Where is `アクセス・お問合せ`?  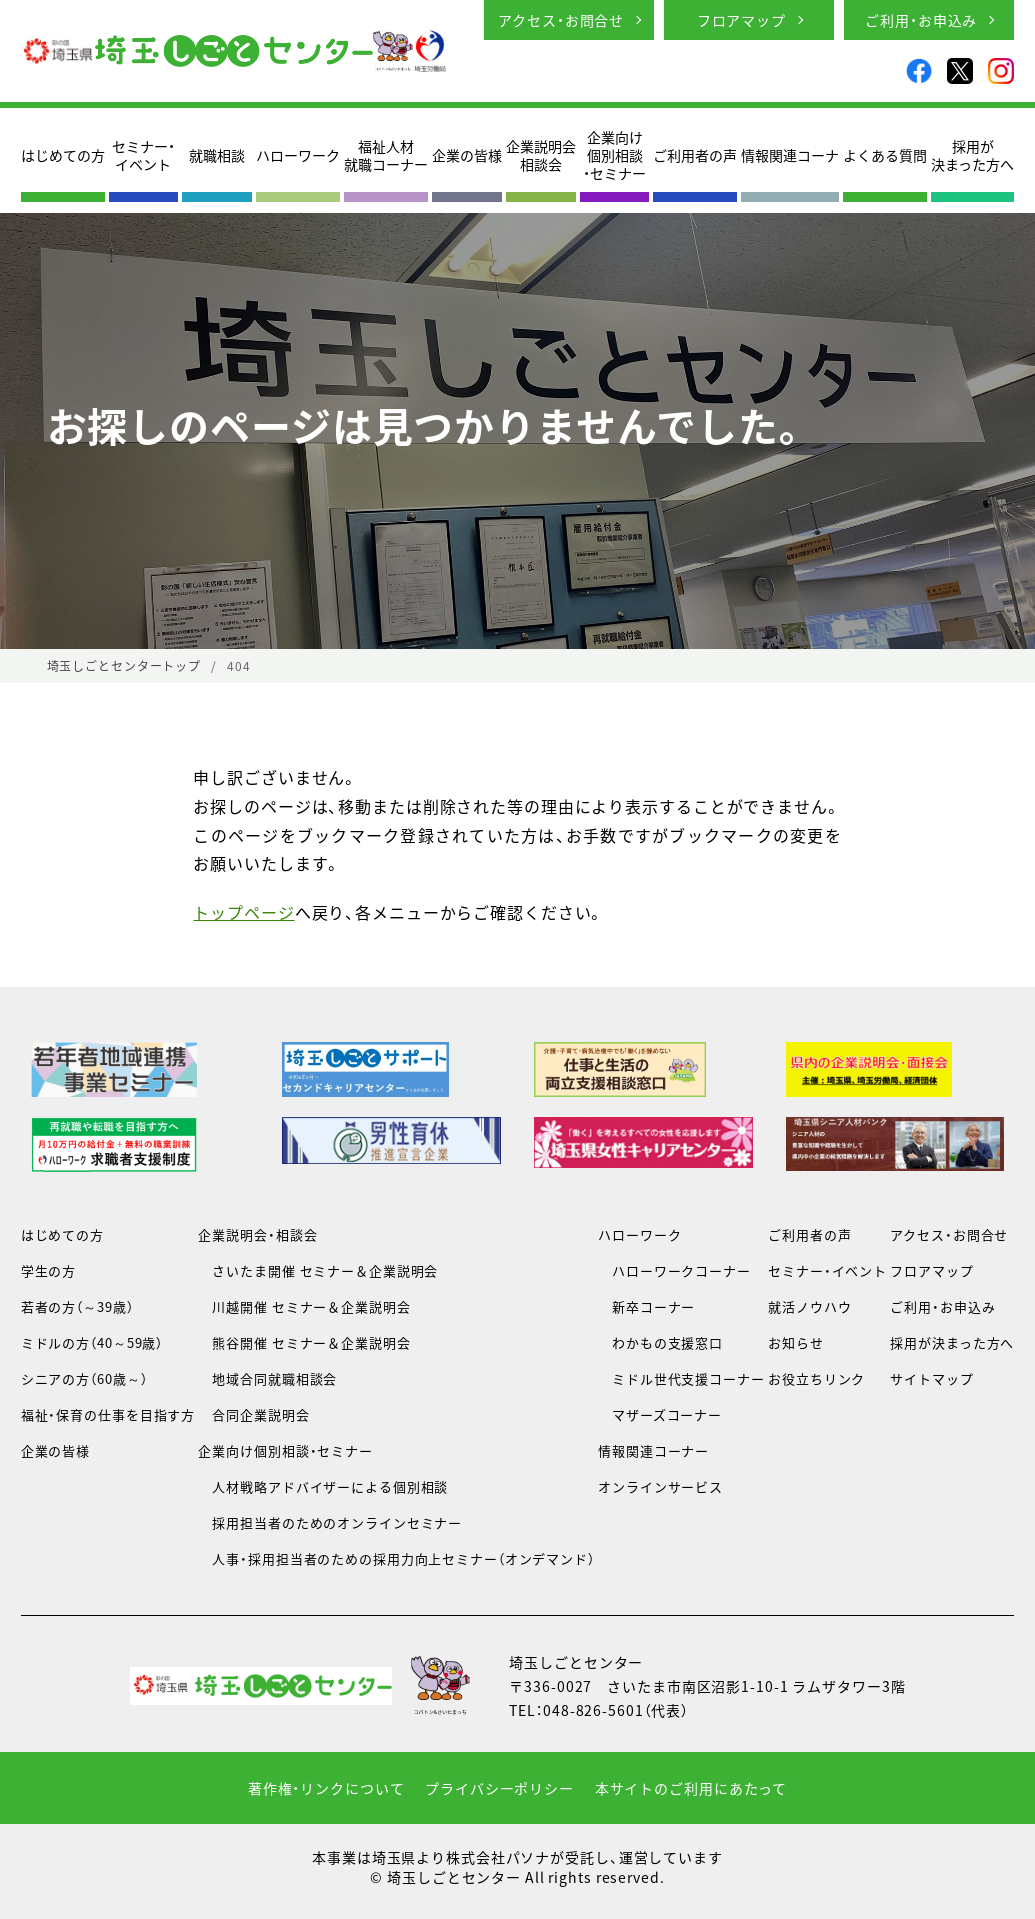
アクセス・お問合せ is located at coordinates (561, 20).